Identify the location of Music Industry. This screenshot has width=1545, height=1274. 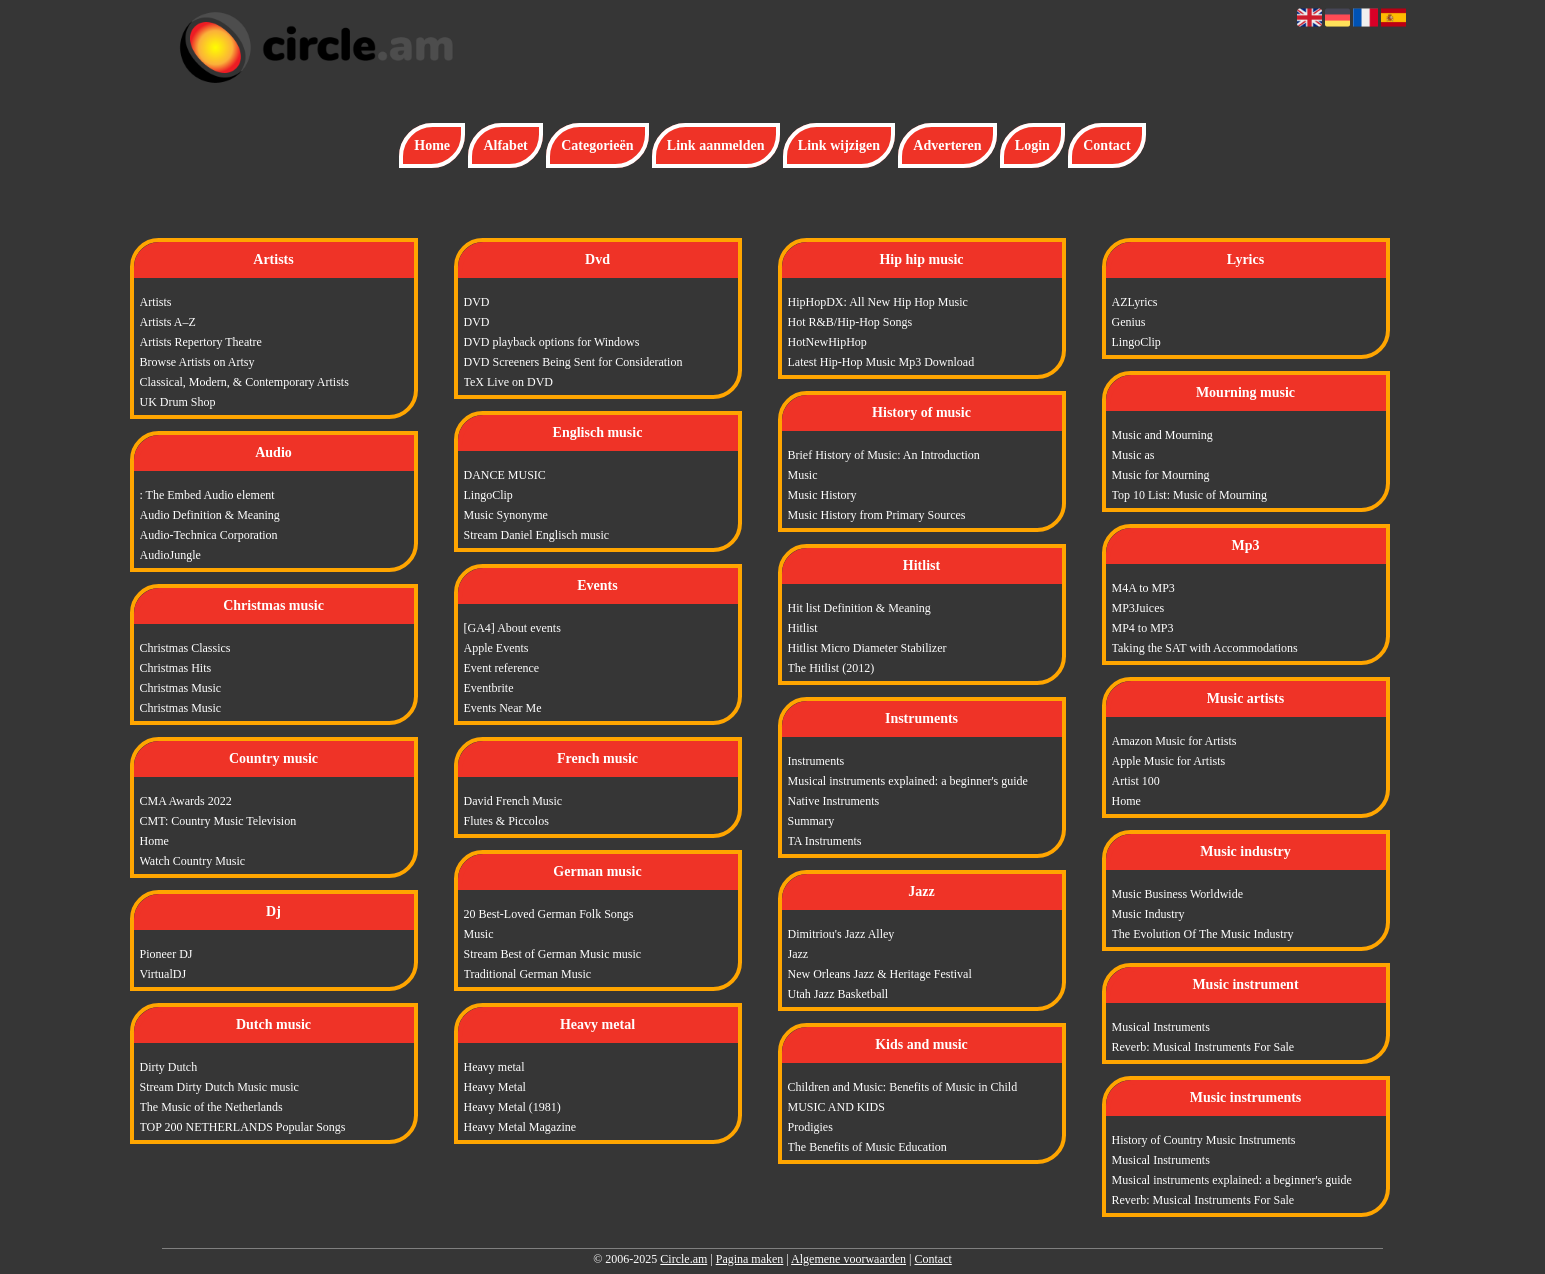
(1148, 914).